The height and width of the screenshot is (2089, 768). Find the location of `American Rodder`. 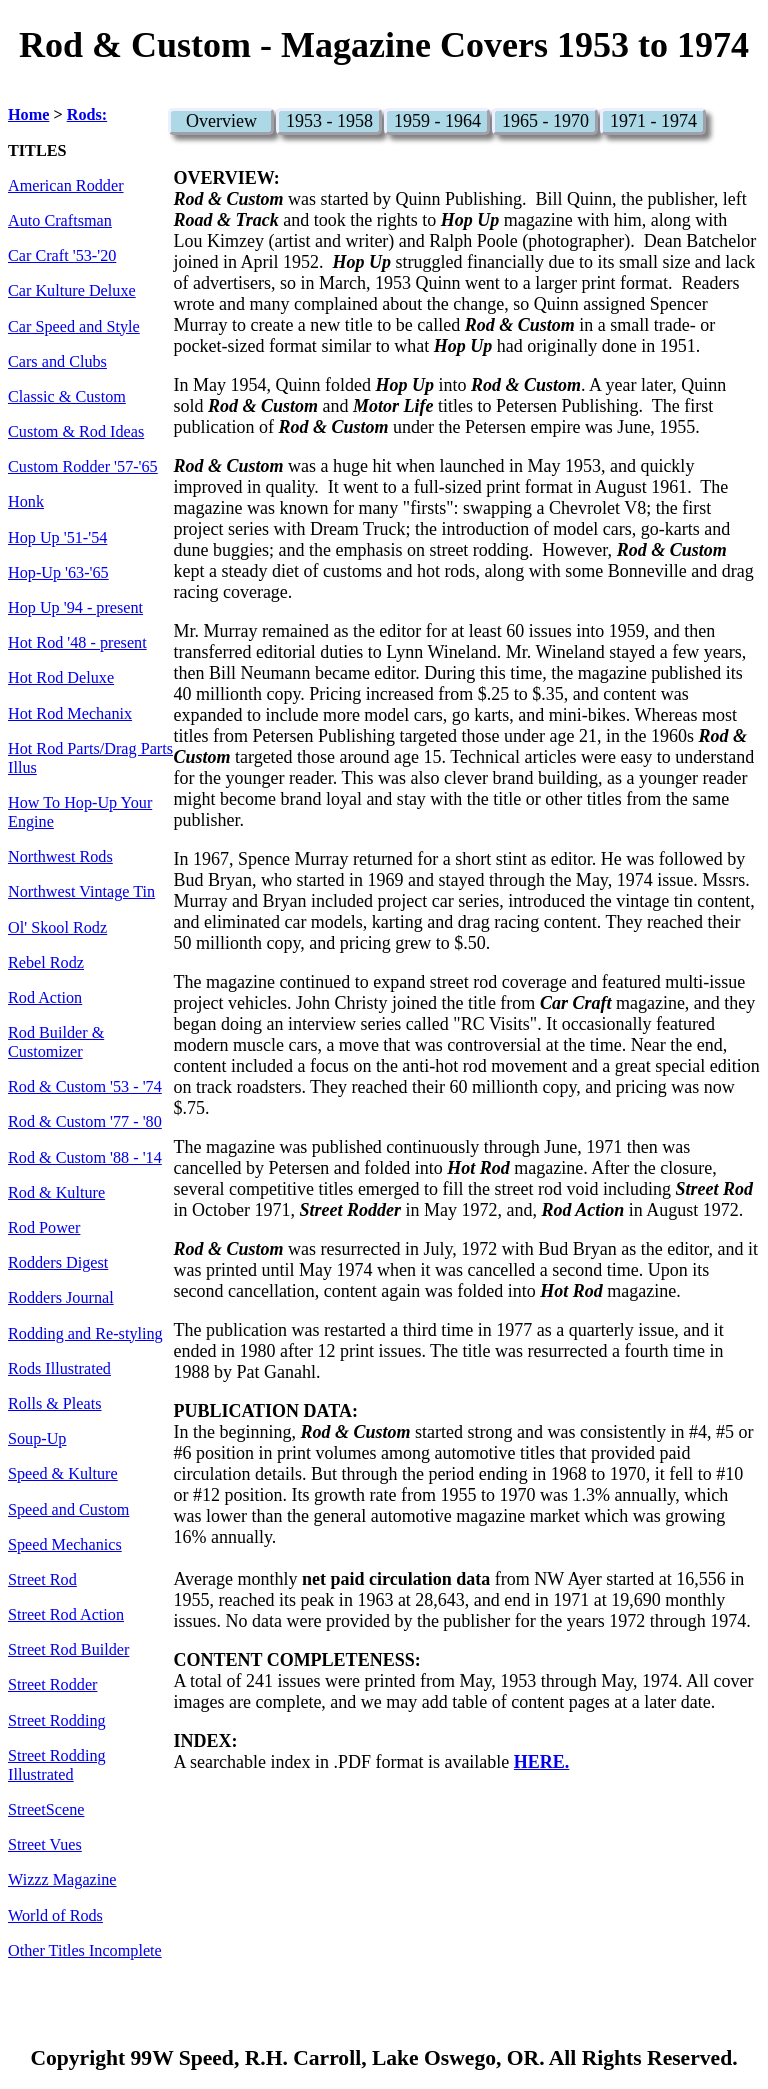

American Rodder is located at coordinates (66, 186).